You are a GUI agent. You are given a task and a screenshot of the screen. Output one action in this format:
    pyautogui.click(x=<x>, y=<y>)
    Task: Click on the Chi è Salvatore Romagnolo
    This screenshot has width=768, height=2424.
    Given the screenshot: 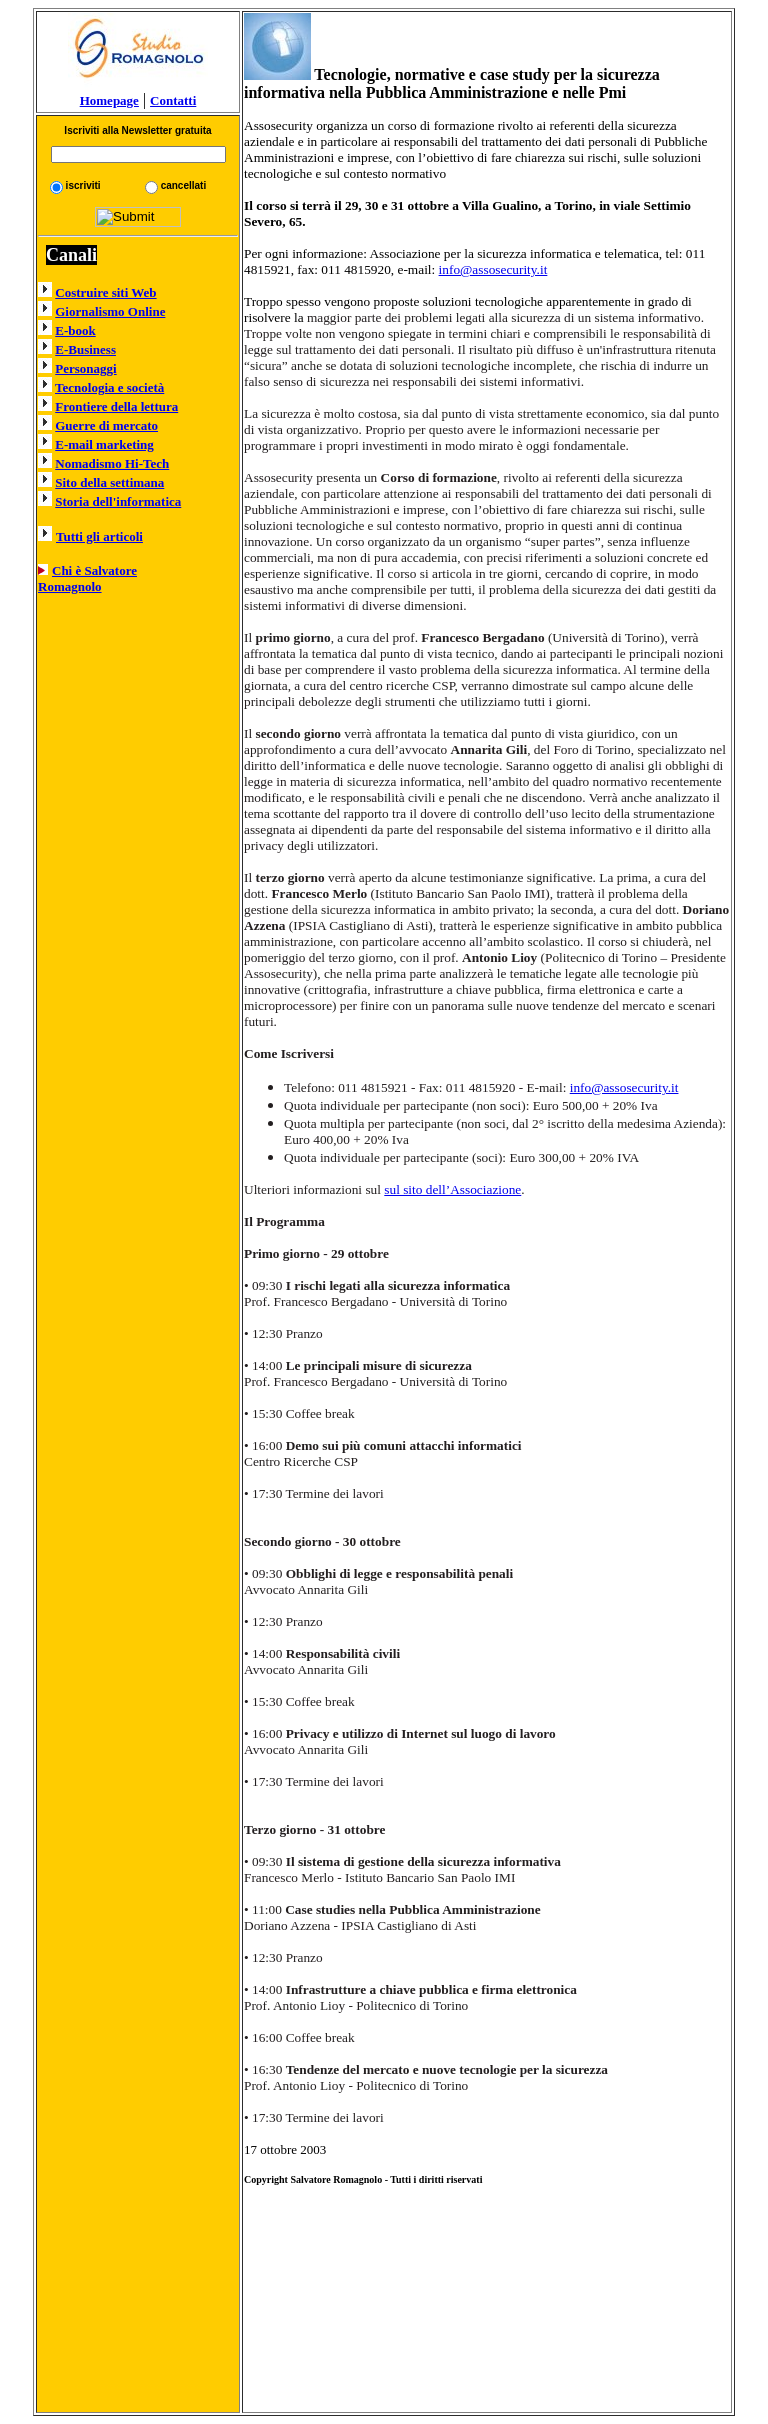 What is the action you would take?
    pyautogui.click(x=87, y=578)
    